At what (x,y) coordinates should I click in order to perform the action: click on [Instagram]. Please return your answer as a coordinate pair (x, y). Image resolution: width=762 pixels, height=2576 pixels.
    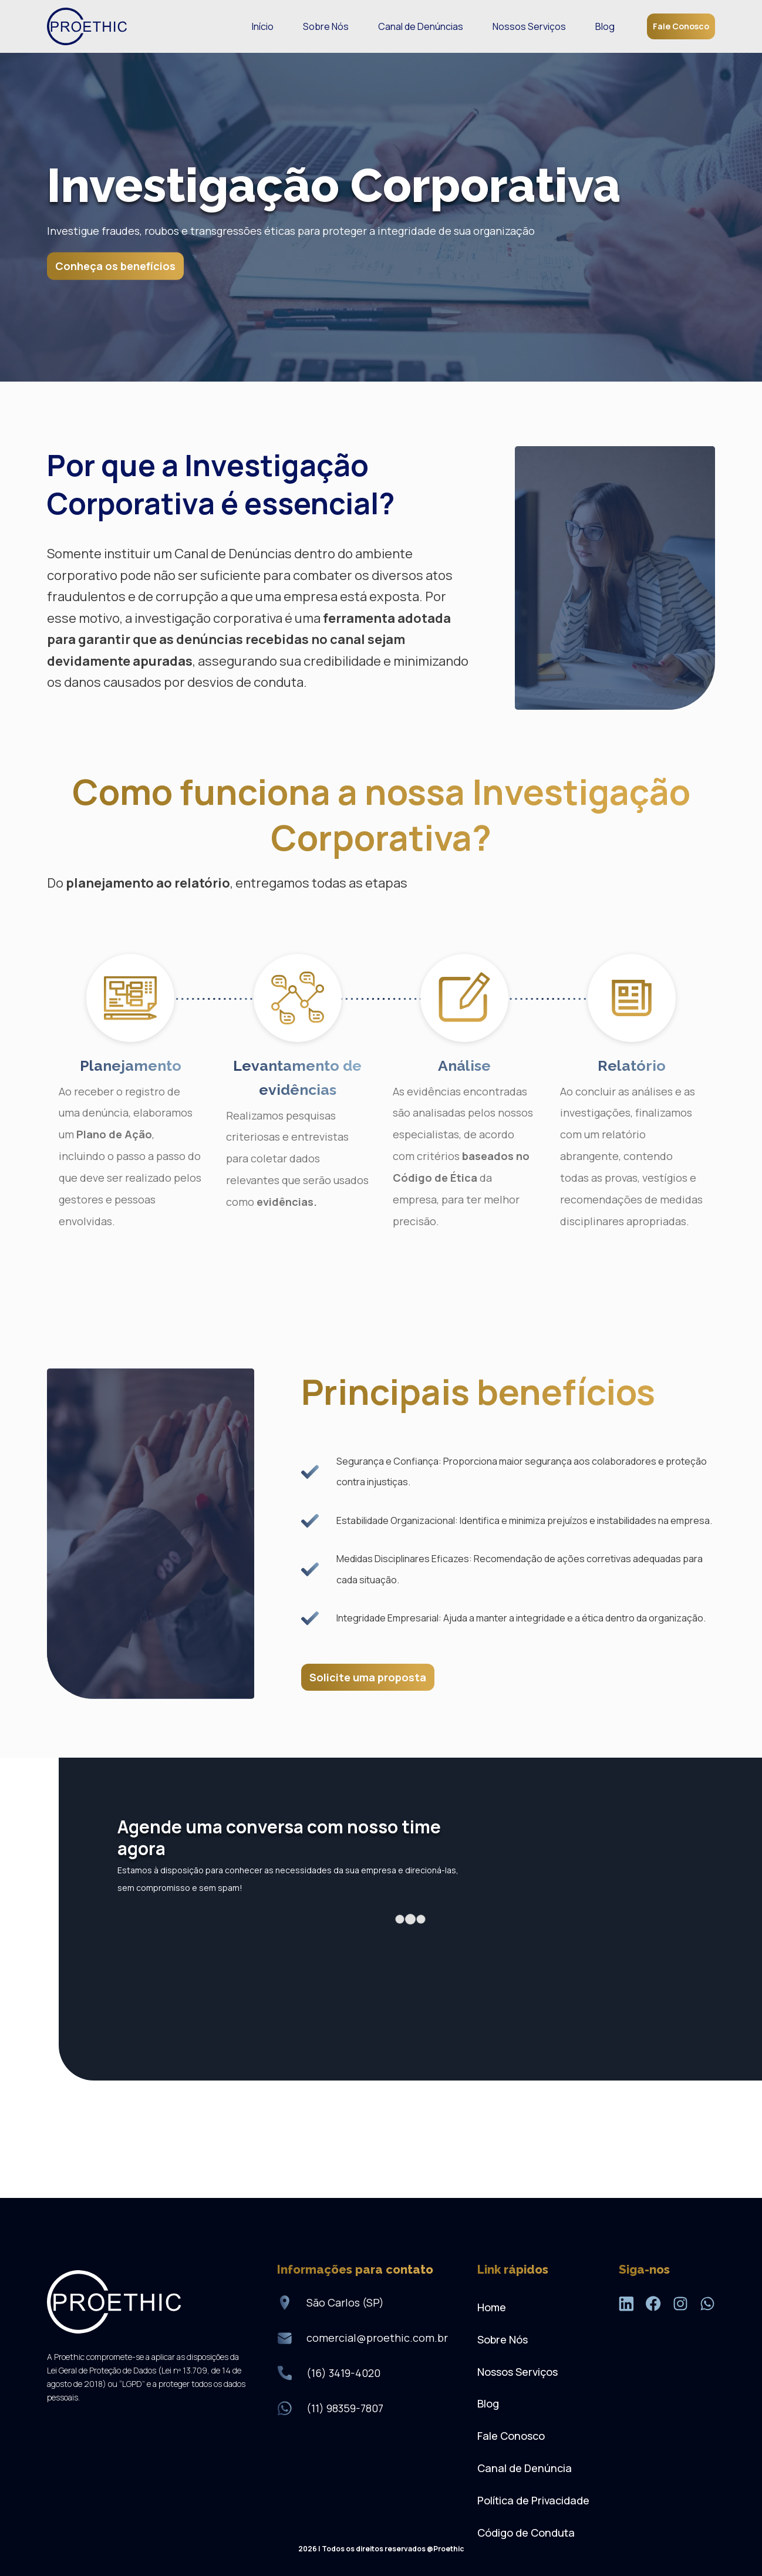
    Looking at the image, I should click on (680, 2306).